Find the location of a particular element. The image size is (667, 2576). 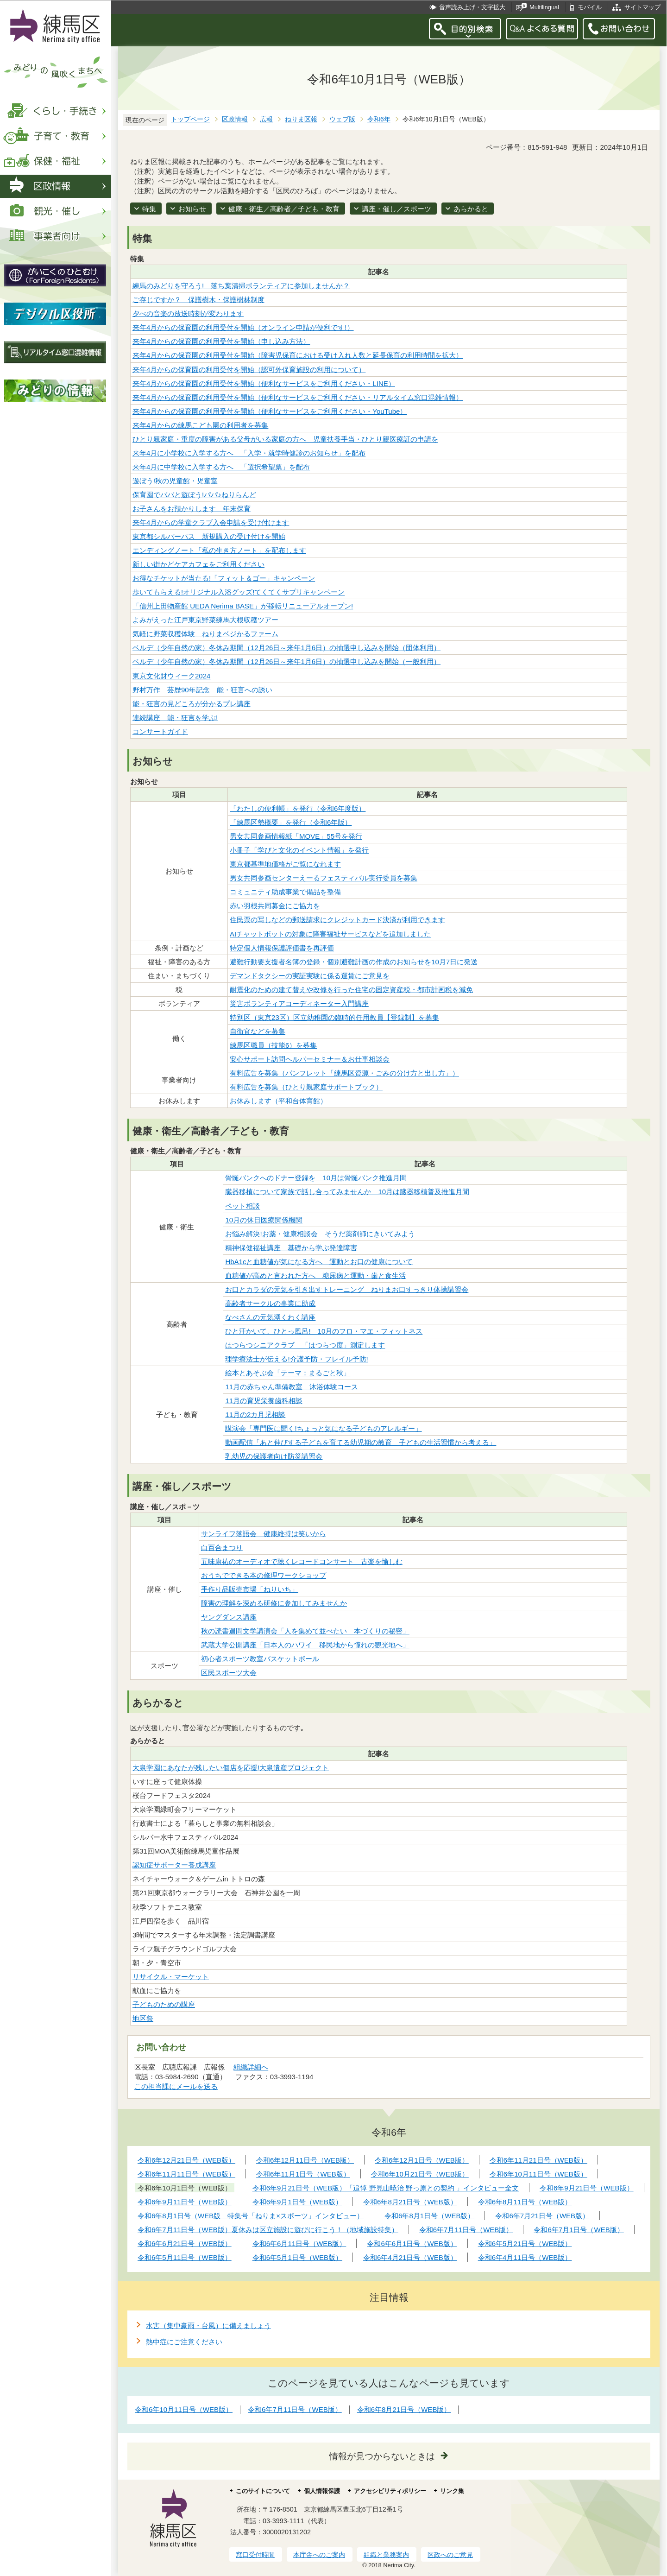

精神保健福祉講座 基礎から学ぶ発達障害 is located at coordinates (291, 1248).